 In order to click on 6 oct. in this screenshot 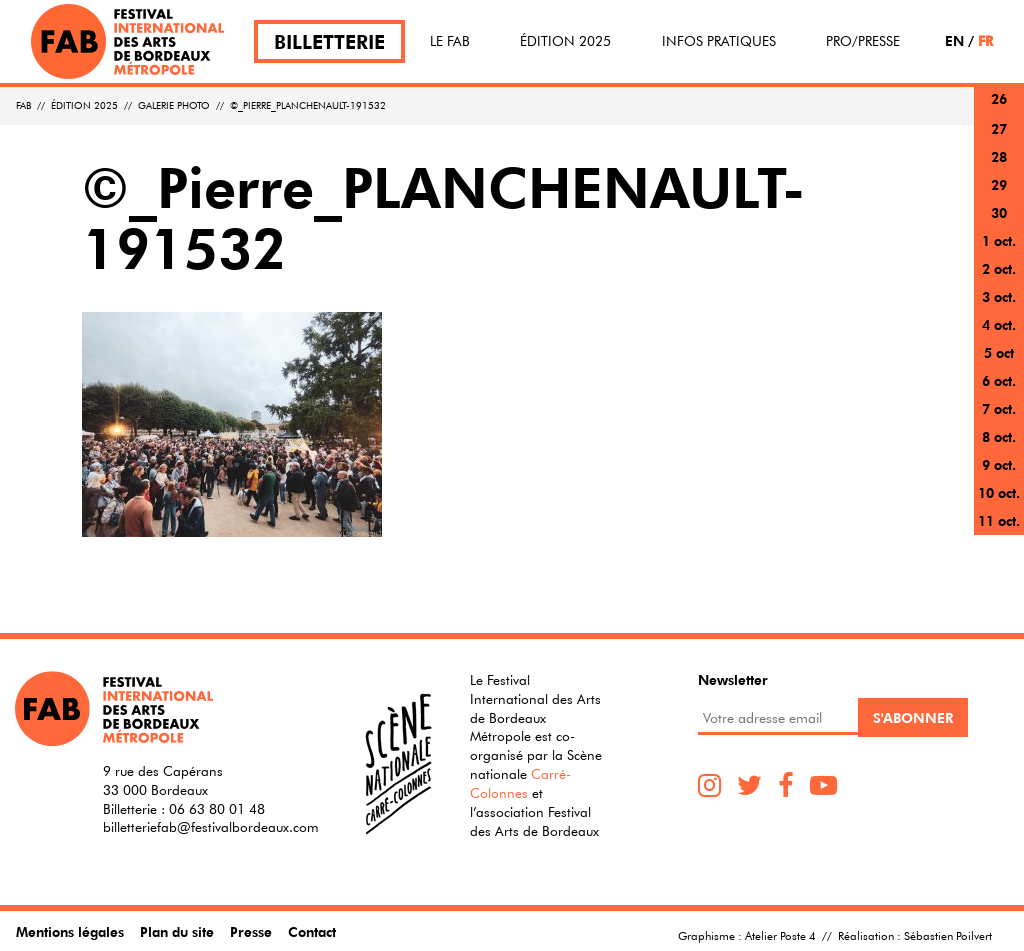, I will do `click(999, 380)`.